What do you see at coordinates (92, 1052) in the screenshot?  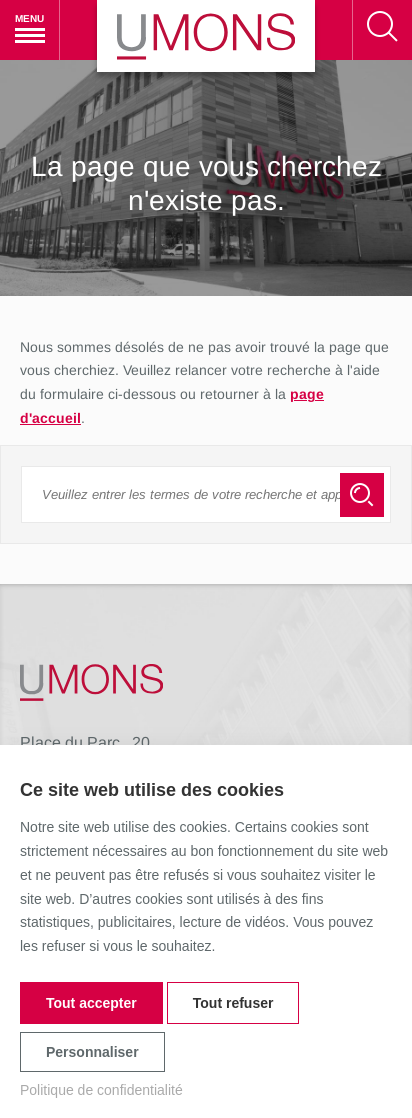 I see `Personnaliser [Personnaliser (fenêtre modale)]` at bounding box center [92, 1052].